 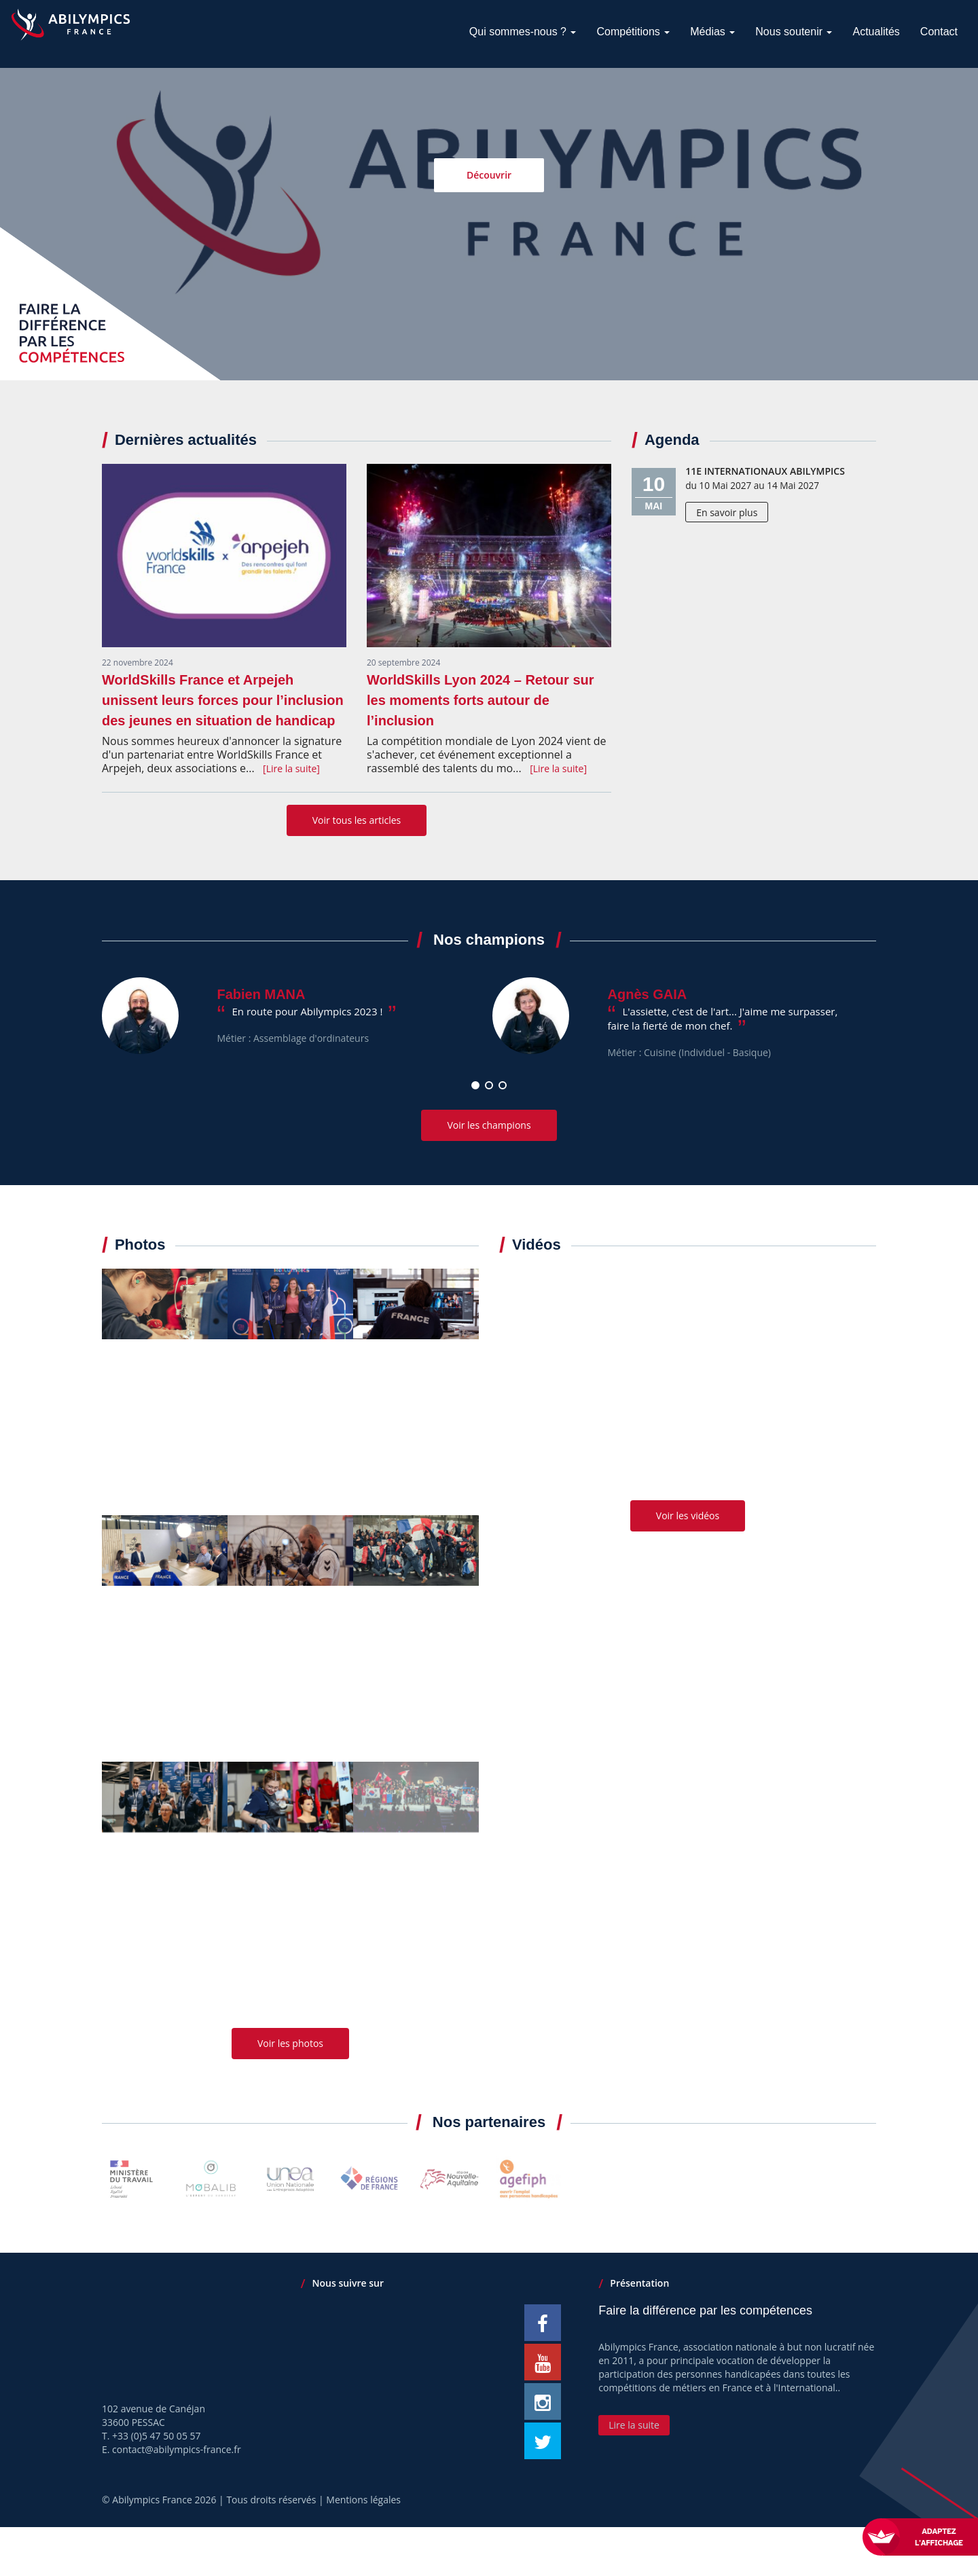 I want to click on Voir tous les articles, so click(x=356, y=820).